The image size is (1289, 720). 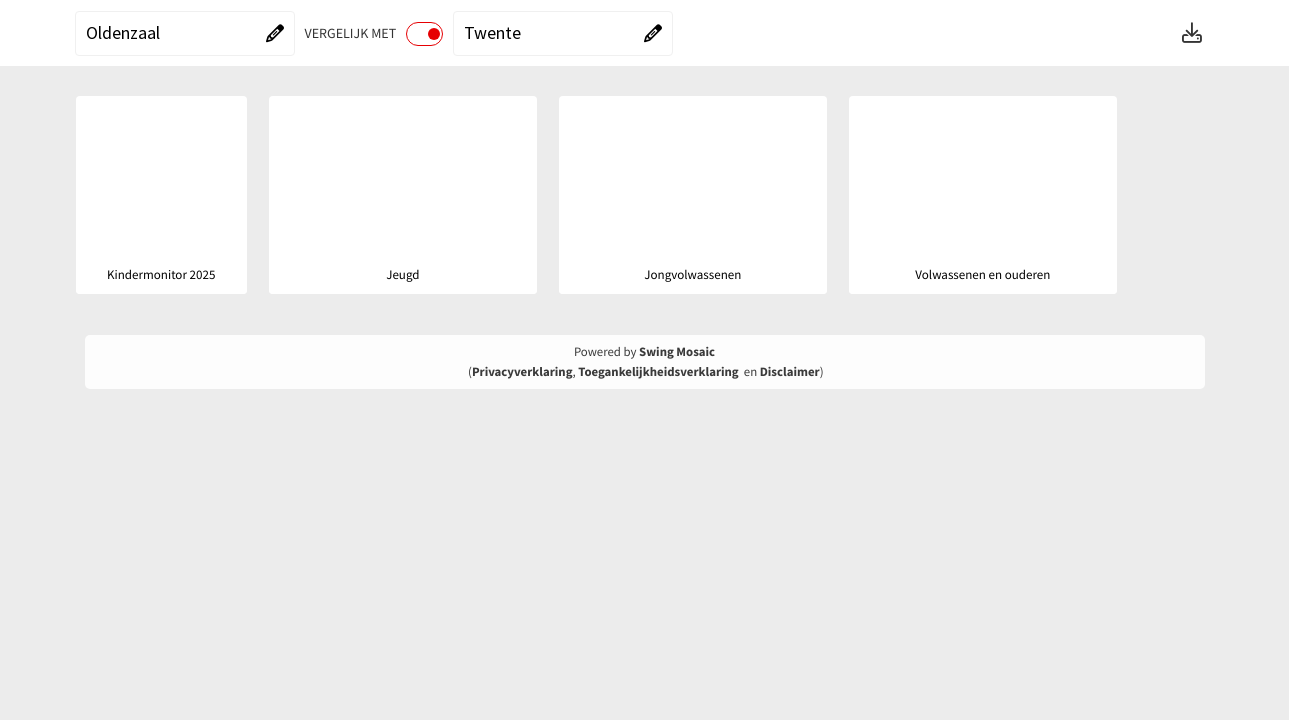 What do you see at coordinates (522, 372) in the screenshot?
I see `Privacyverklaring` at bounding box center [522, 372].